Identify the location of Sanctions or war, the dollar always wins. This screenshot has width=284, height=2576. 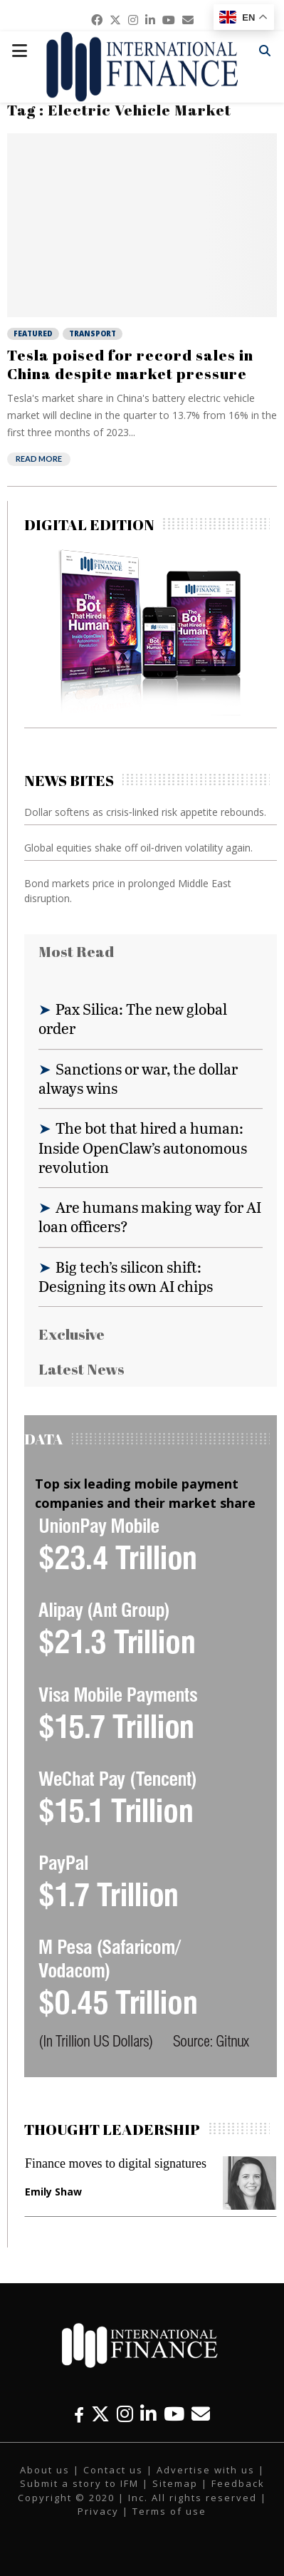
(138, 1078).